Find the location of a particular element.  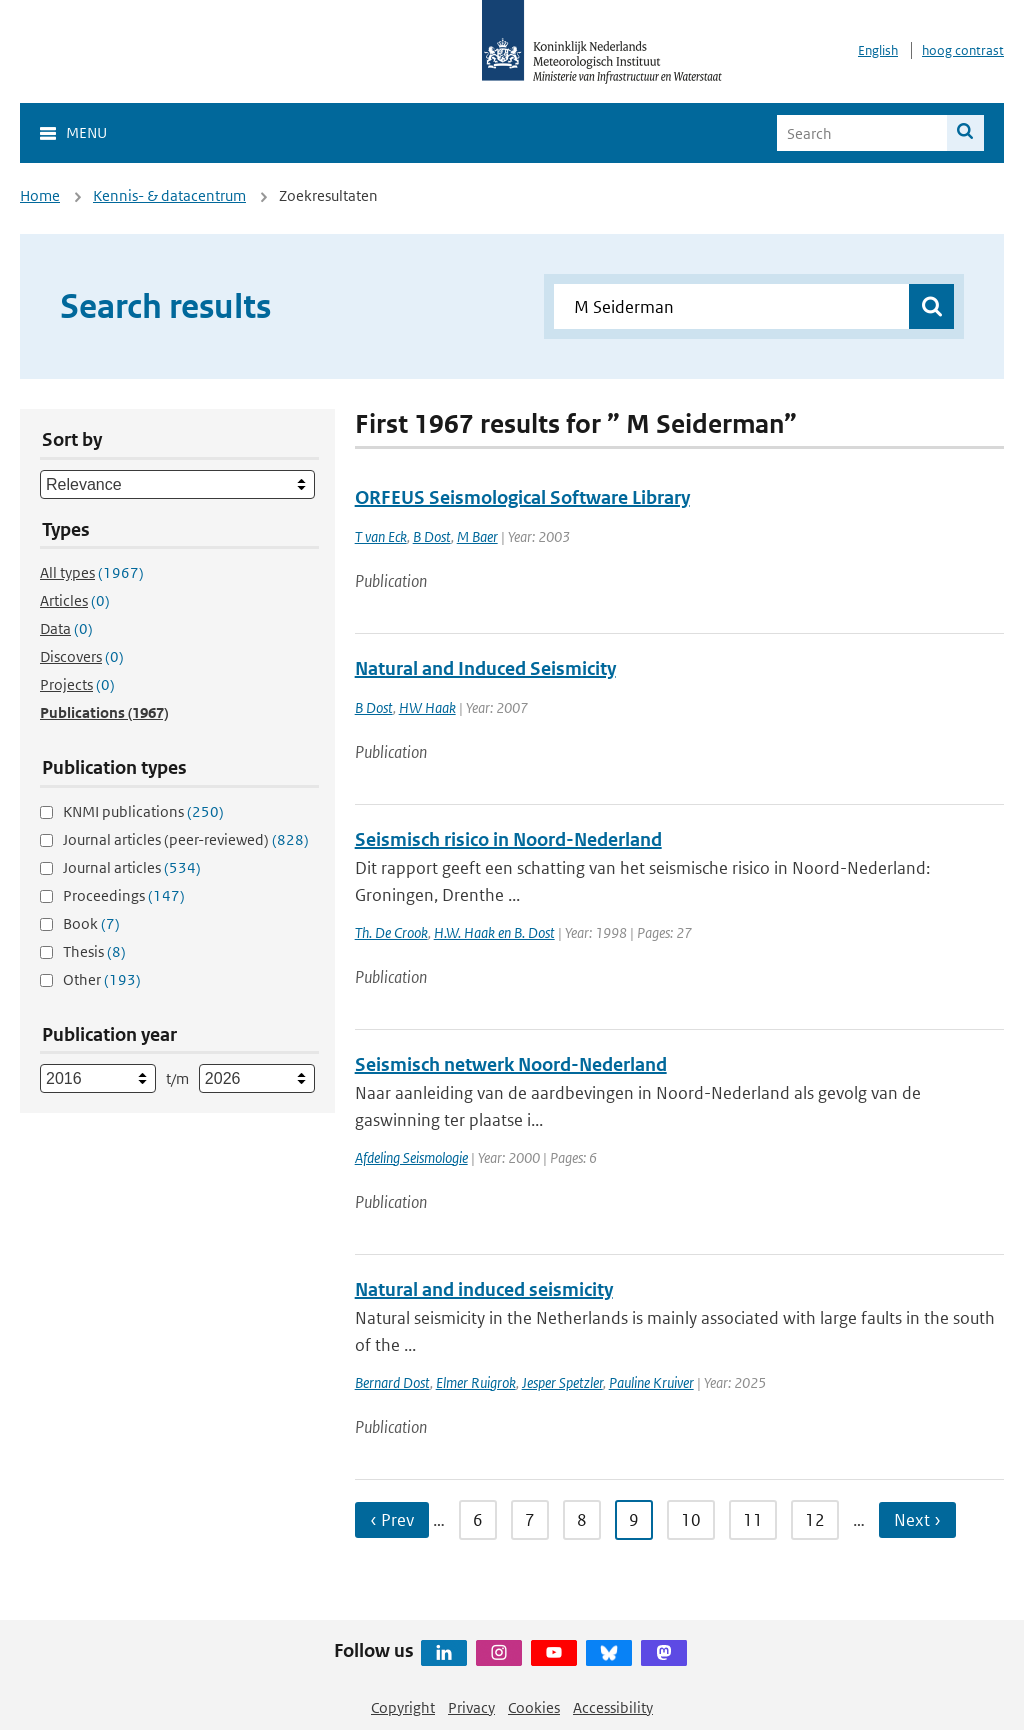

Other is located at coordinates (102, 979).